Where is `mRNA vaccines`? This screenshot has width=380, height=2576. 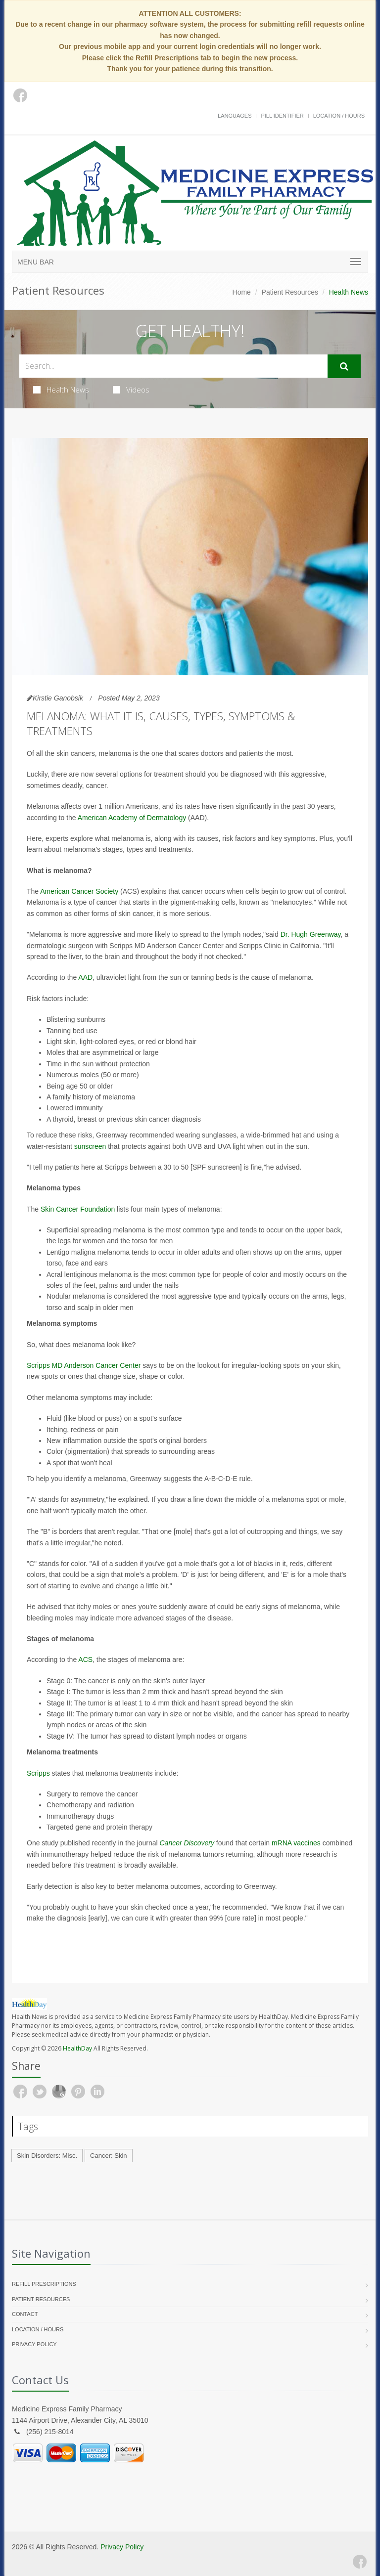
mRNA vaccines is located at coordinates (296, 1843).